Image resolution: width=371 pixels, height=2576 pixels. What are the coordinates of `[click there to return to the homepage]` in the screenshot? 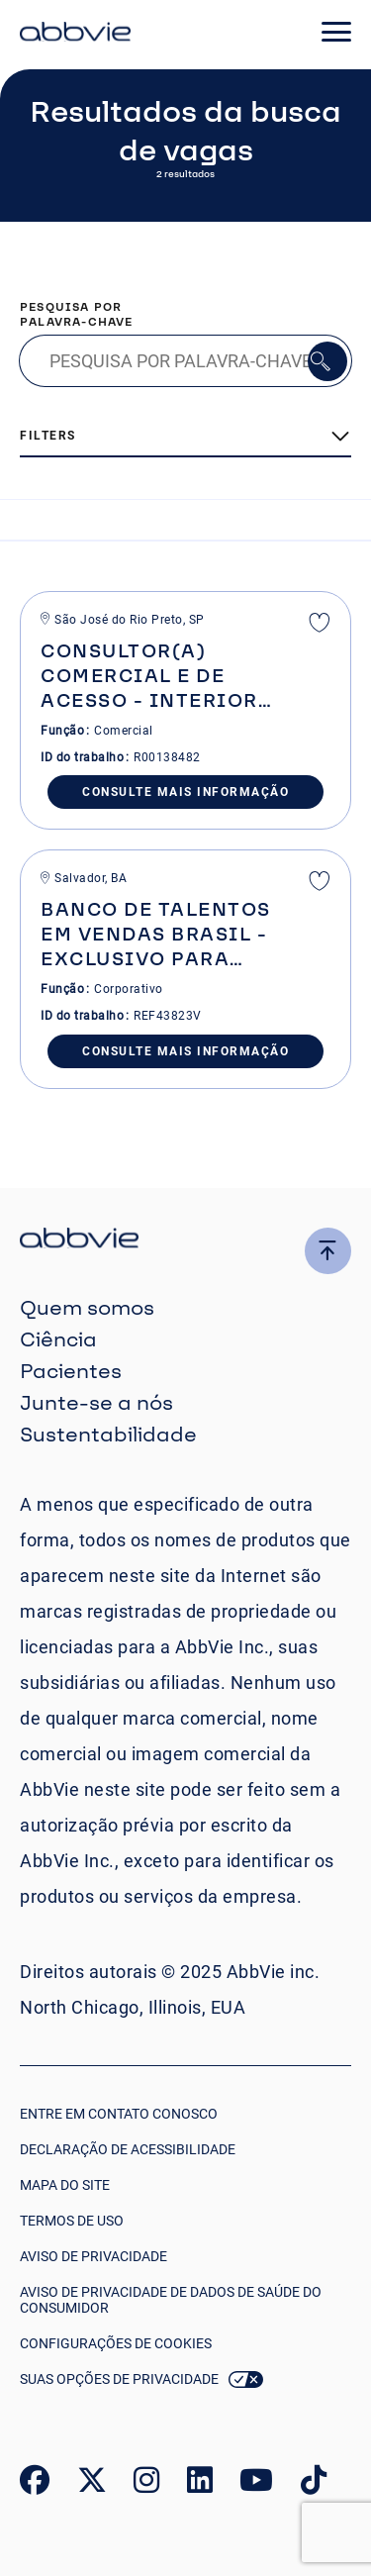 It's located at (185, 1241).